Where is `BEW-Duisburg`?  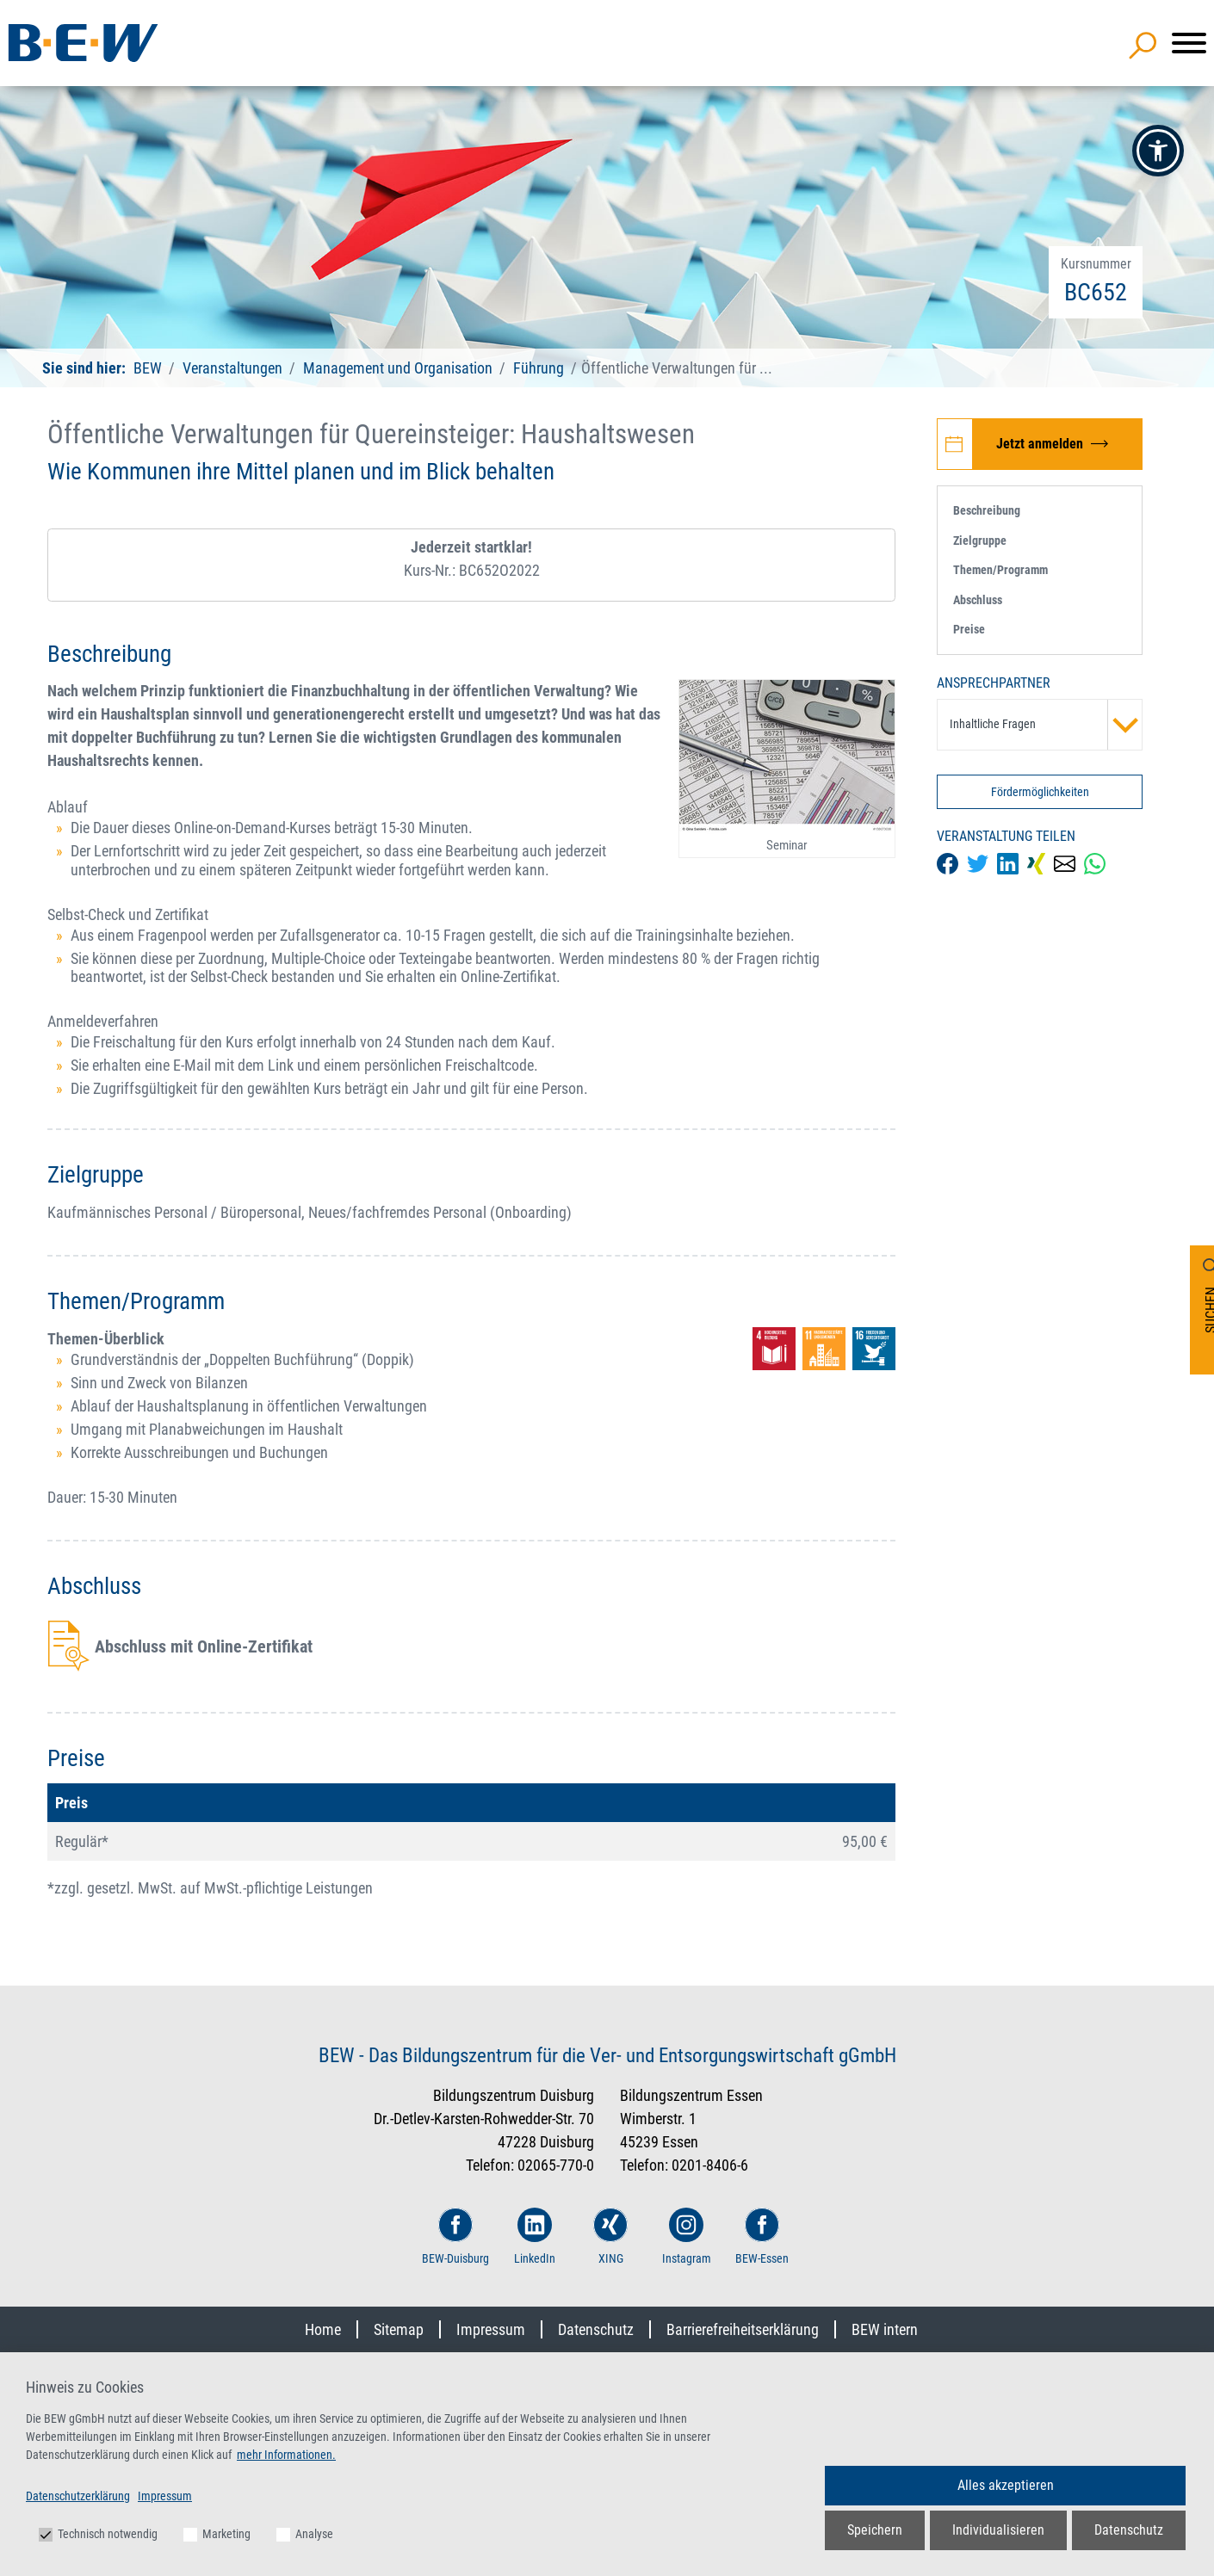 BEW-Duisburg is located at coordinates (455, 2236).